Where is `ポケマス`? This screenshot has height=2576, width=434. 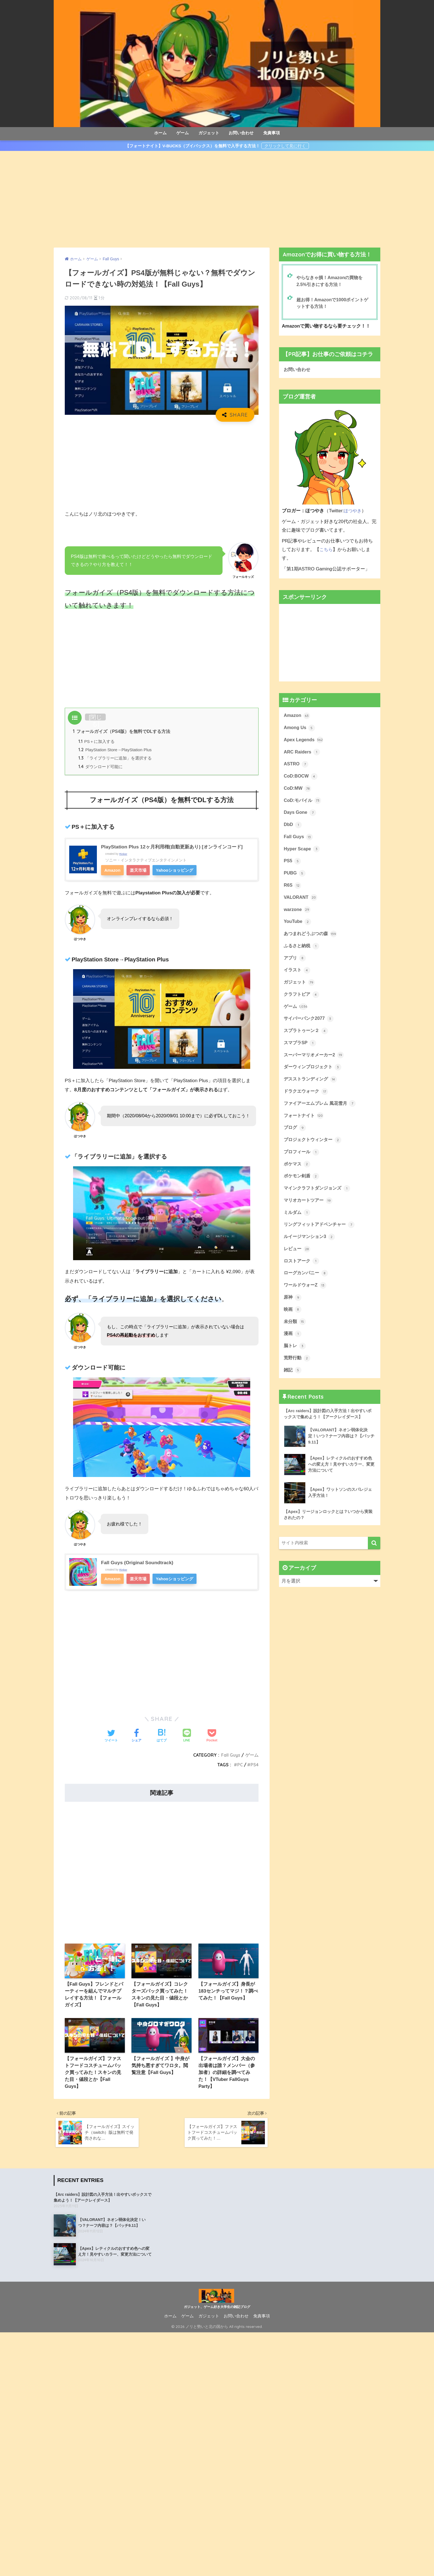
ポケマス is located at coordinates (297, 1175).